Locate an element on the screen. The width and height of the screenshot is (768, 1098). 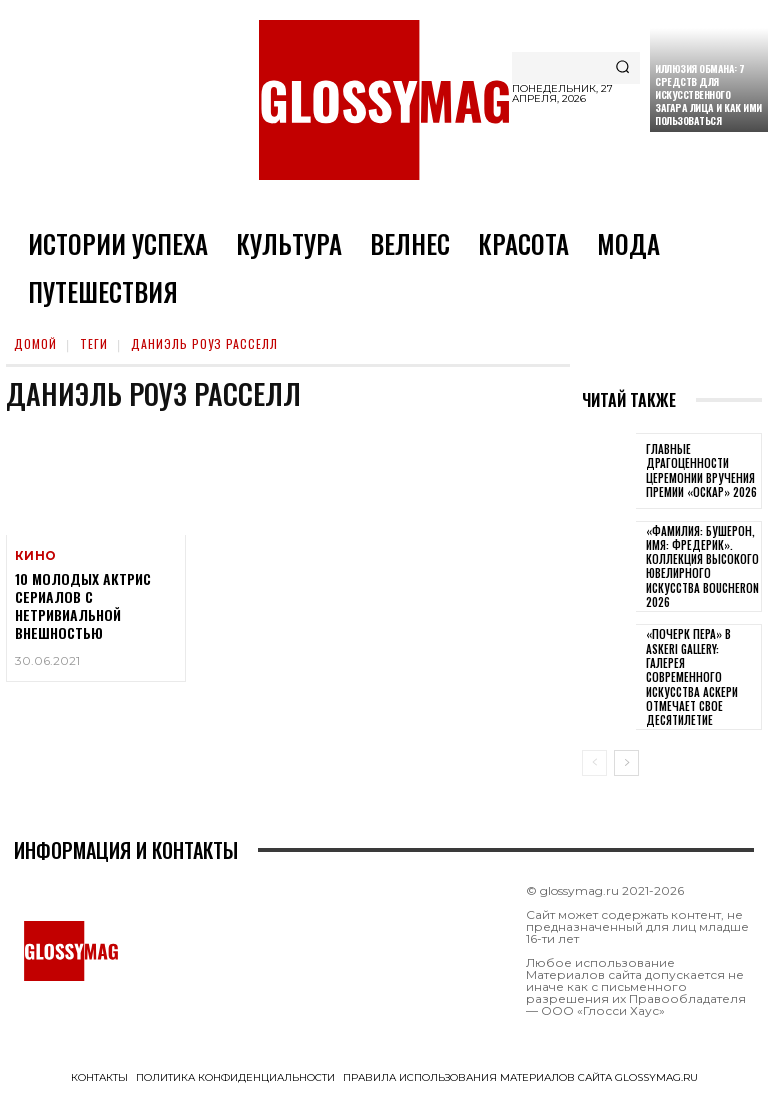
[Logo] is located at coordinates (384, 100).